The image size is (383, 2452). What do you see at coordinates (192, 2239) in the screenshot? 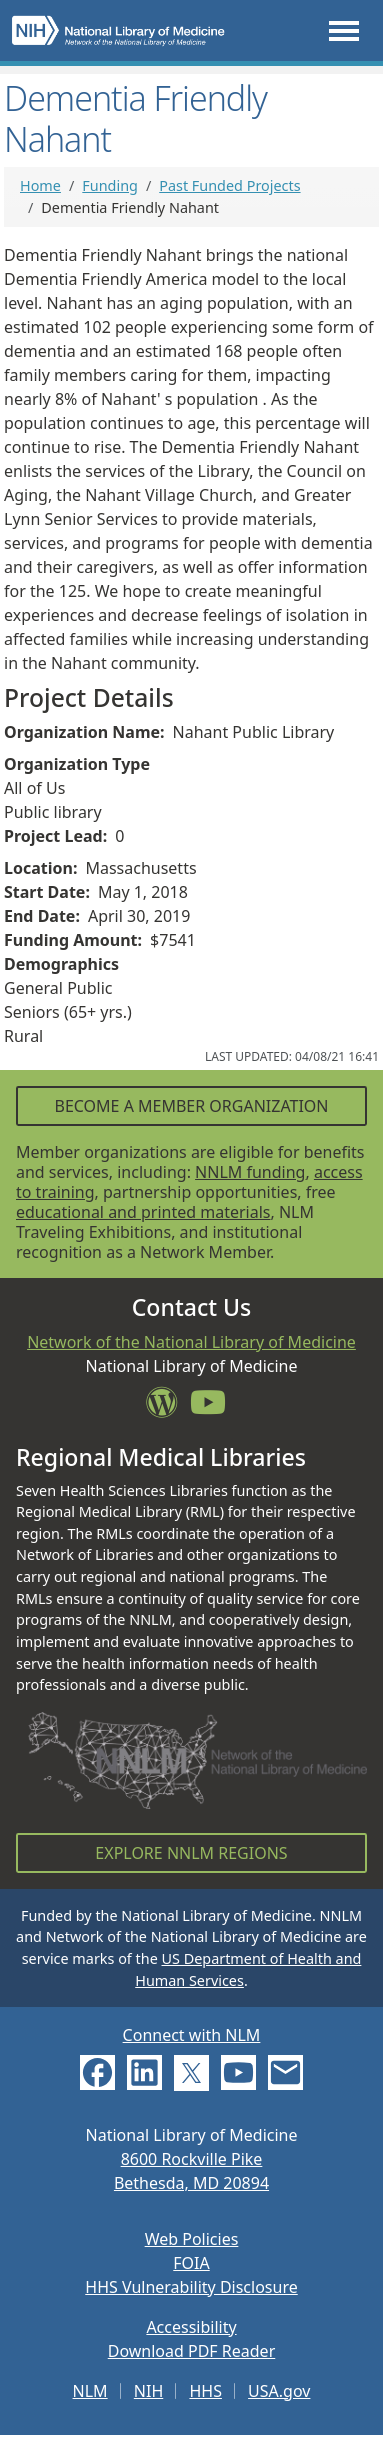
I see `Web Policies` at bounding box center [192, 2239].